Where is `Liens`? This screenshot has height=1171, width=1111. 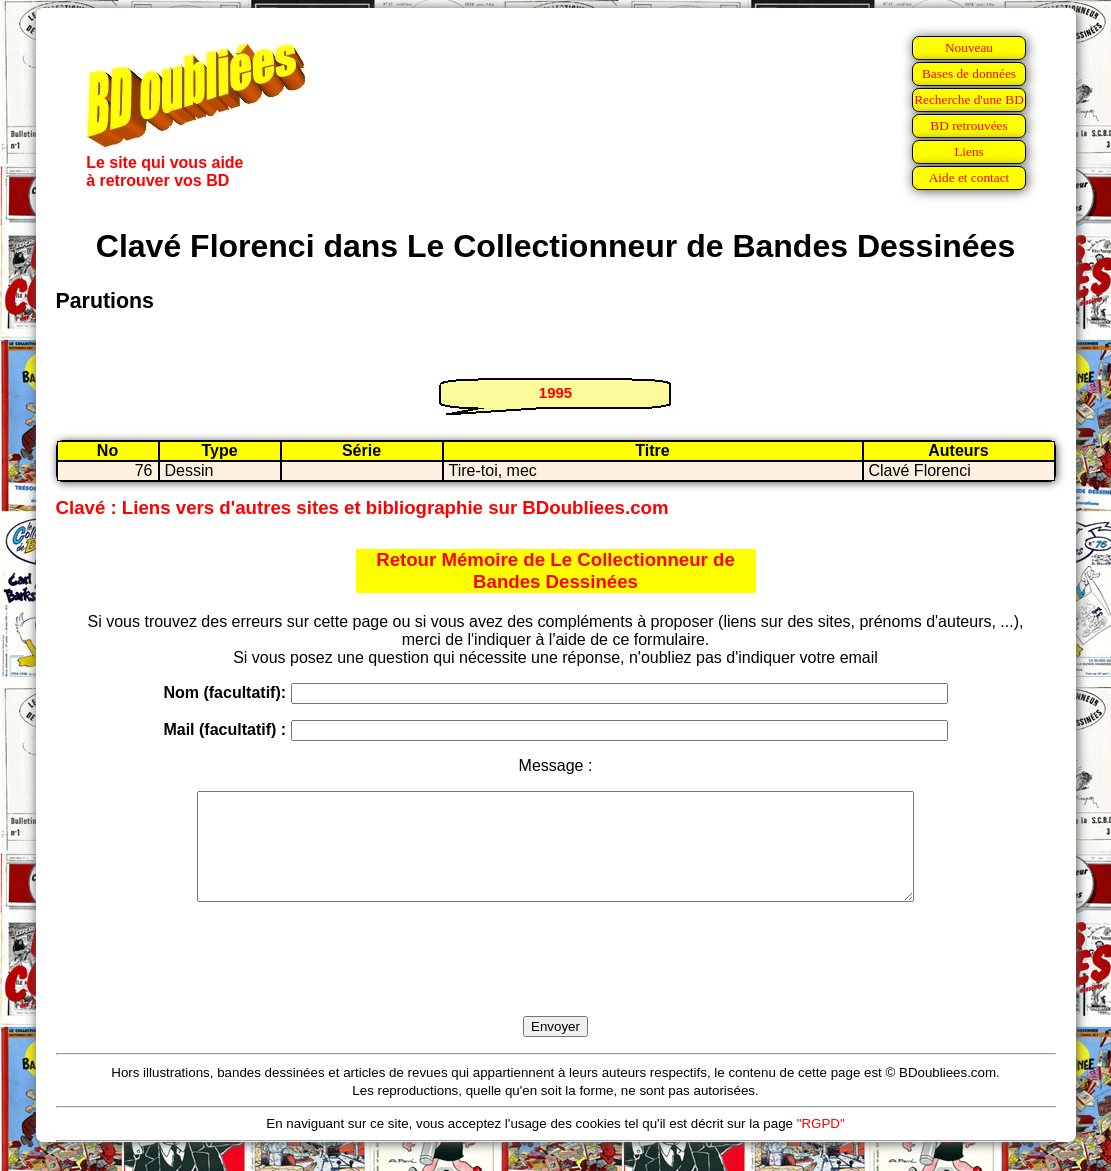 Liens is located at coordinates (969, 151).